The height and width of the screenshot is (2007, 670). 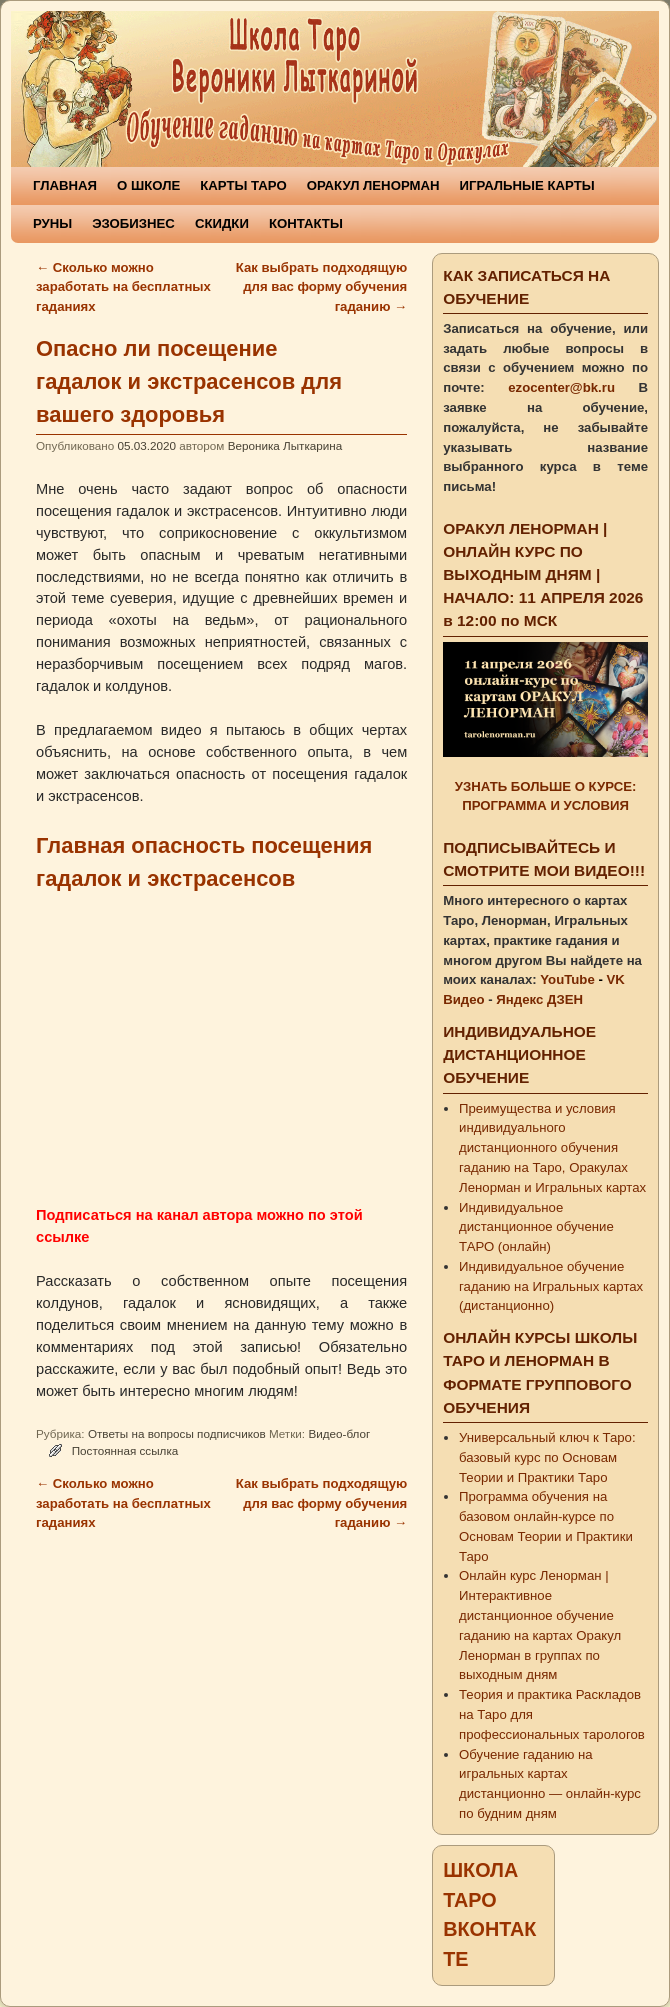 What do you see at coordinates (539, 999) in the screenshot?
I see `Яндекс ДЗЕН` at bounding box center [539, 999].